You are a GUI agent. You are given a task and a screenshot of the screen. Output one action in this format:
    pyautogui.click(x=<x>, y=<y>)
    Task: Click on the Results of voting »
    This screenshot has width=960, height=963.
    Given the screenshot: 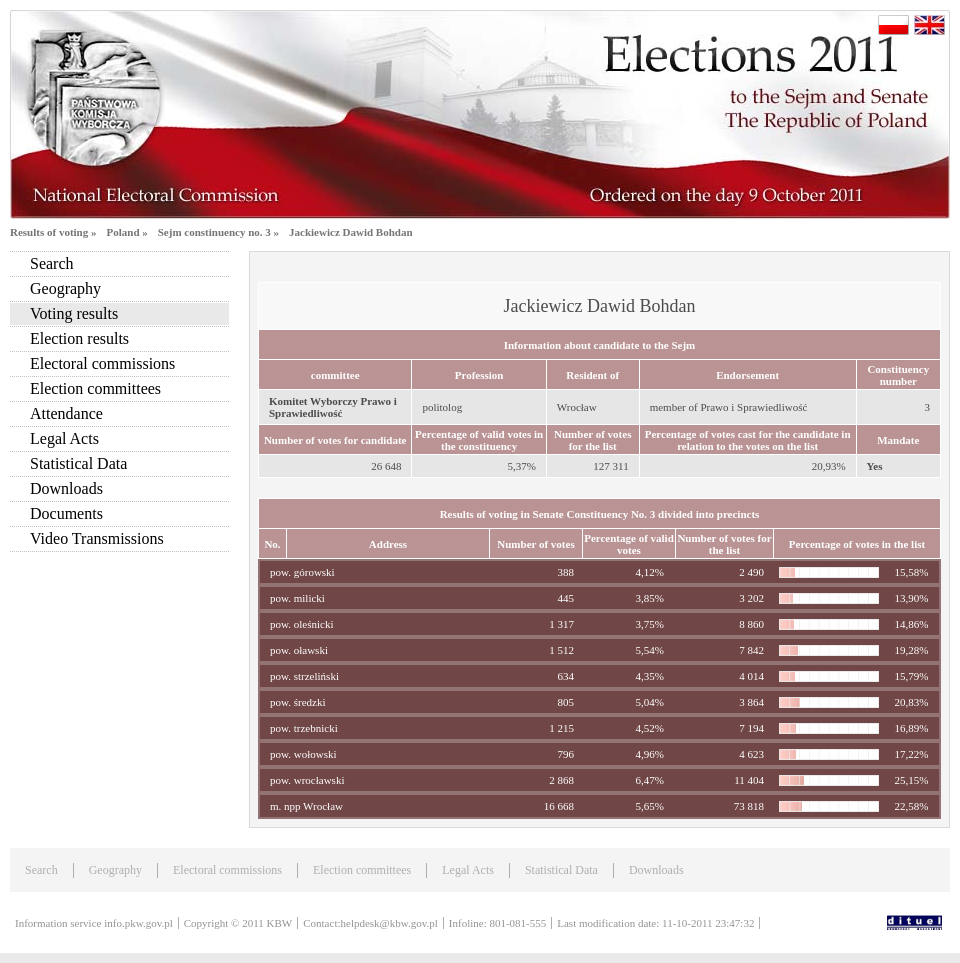 What is the action you would take?
    pyautogui.click(x=53, y=232)
    